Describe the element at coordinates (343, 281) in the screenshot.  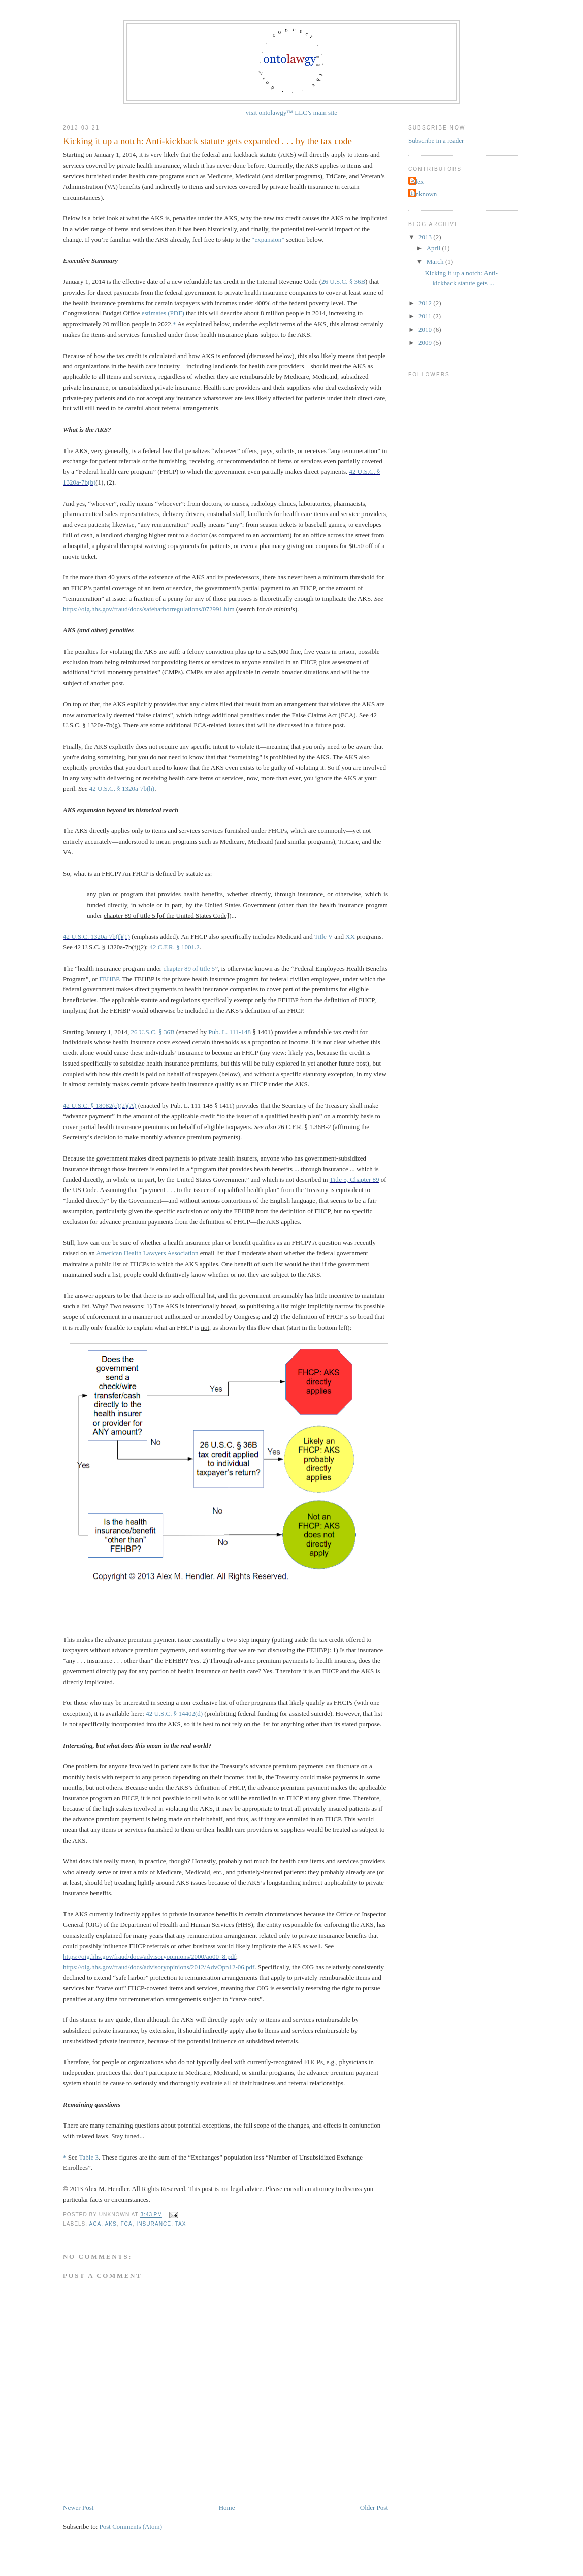
I see `26 U.S.C. § 36B` at that location.